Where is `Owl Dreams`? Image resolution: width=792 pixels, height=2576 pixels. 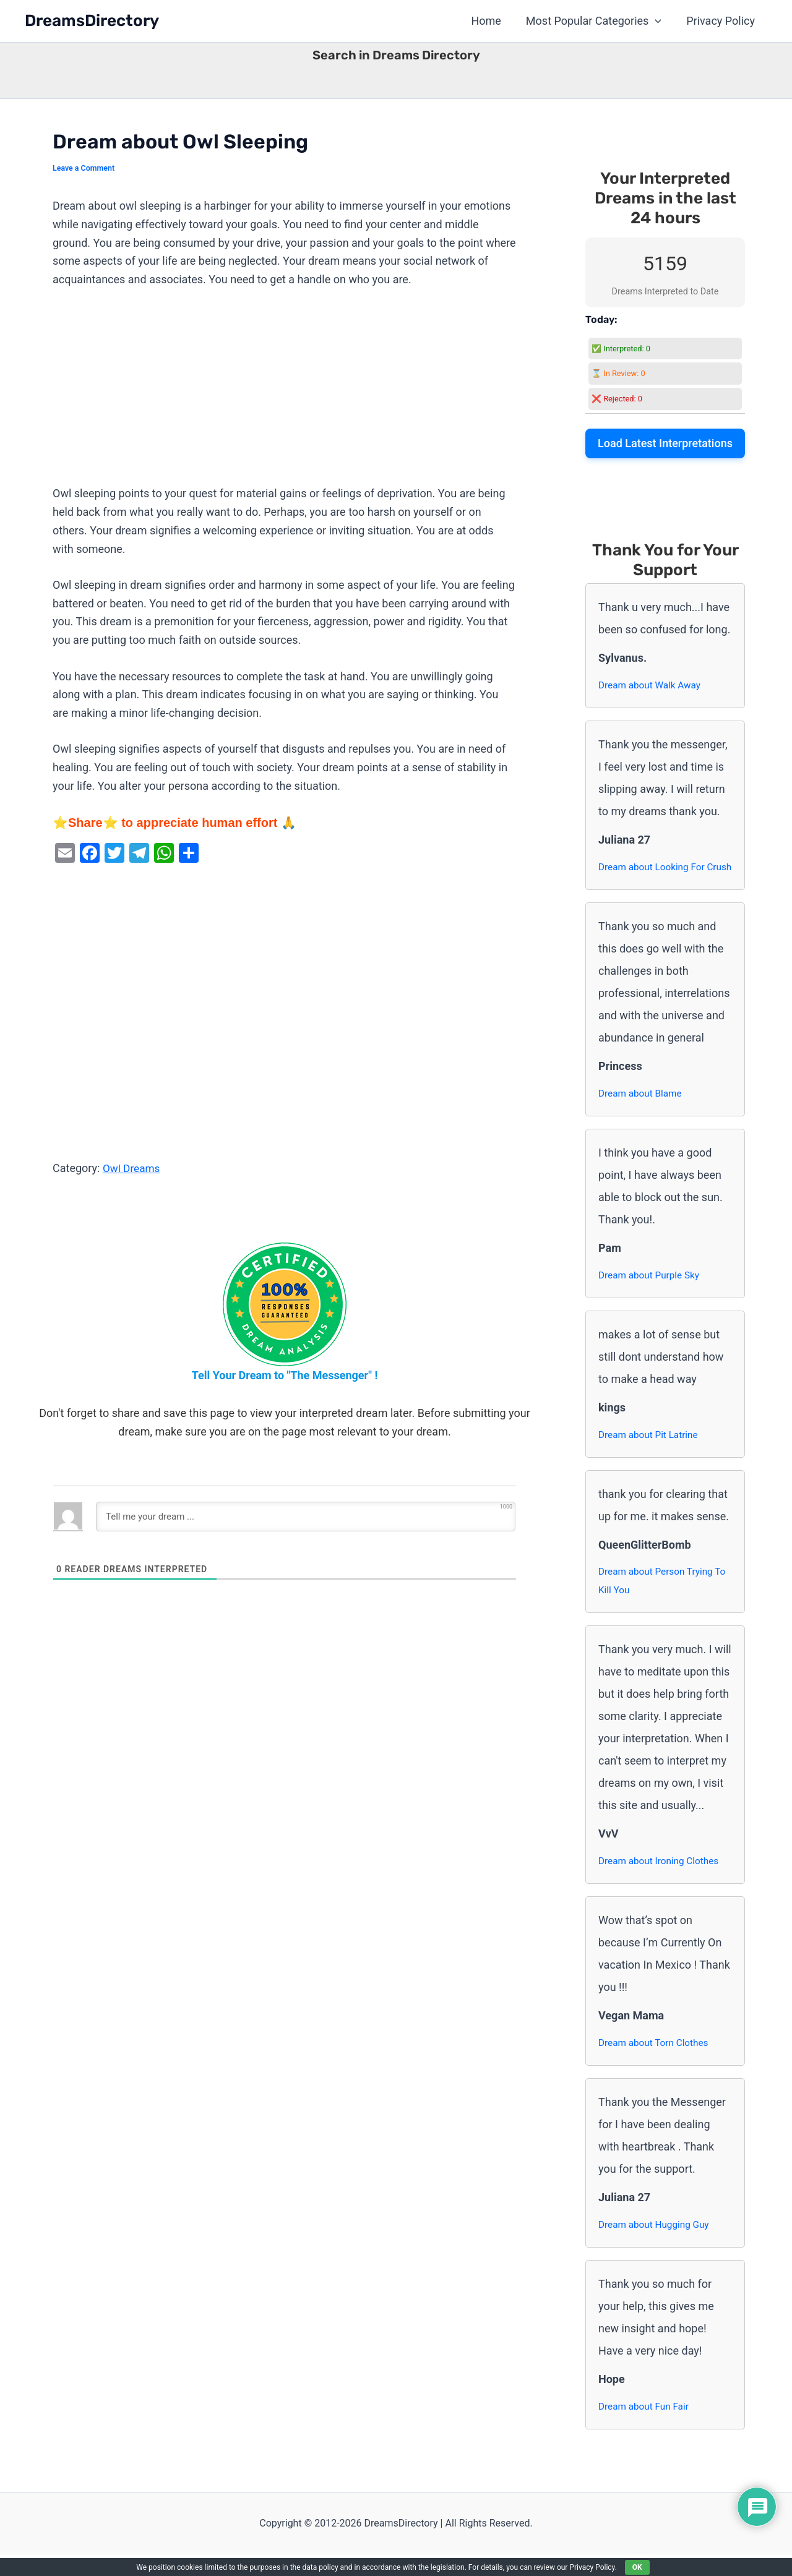
Owl Dreams is located at coordinates (133, 1168).